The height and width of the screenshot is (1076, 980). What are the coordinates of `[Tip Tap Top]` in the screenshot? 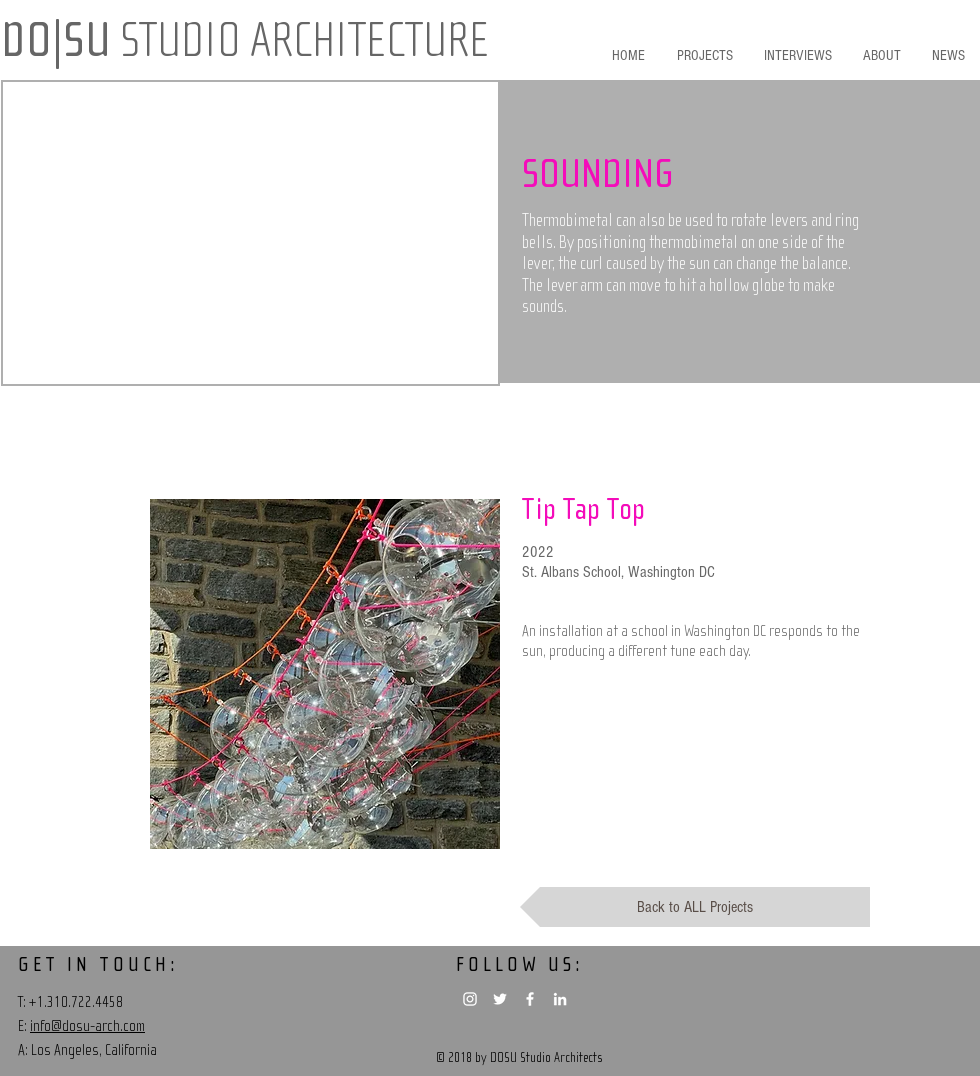 It's located at (697, 510).